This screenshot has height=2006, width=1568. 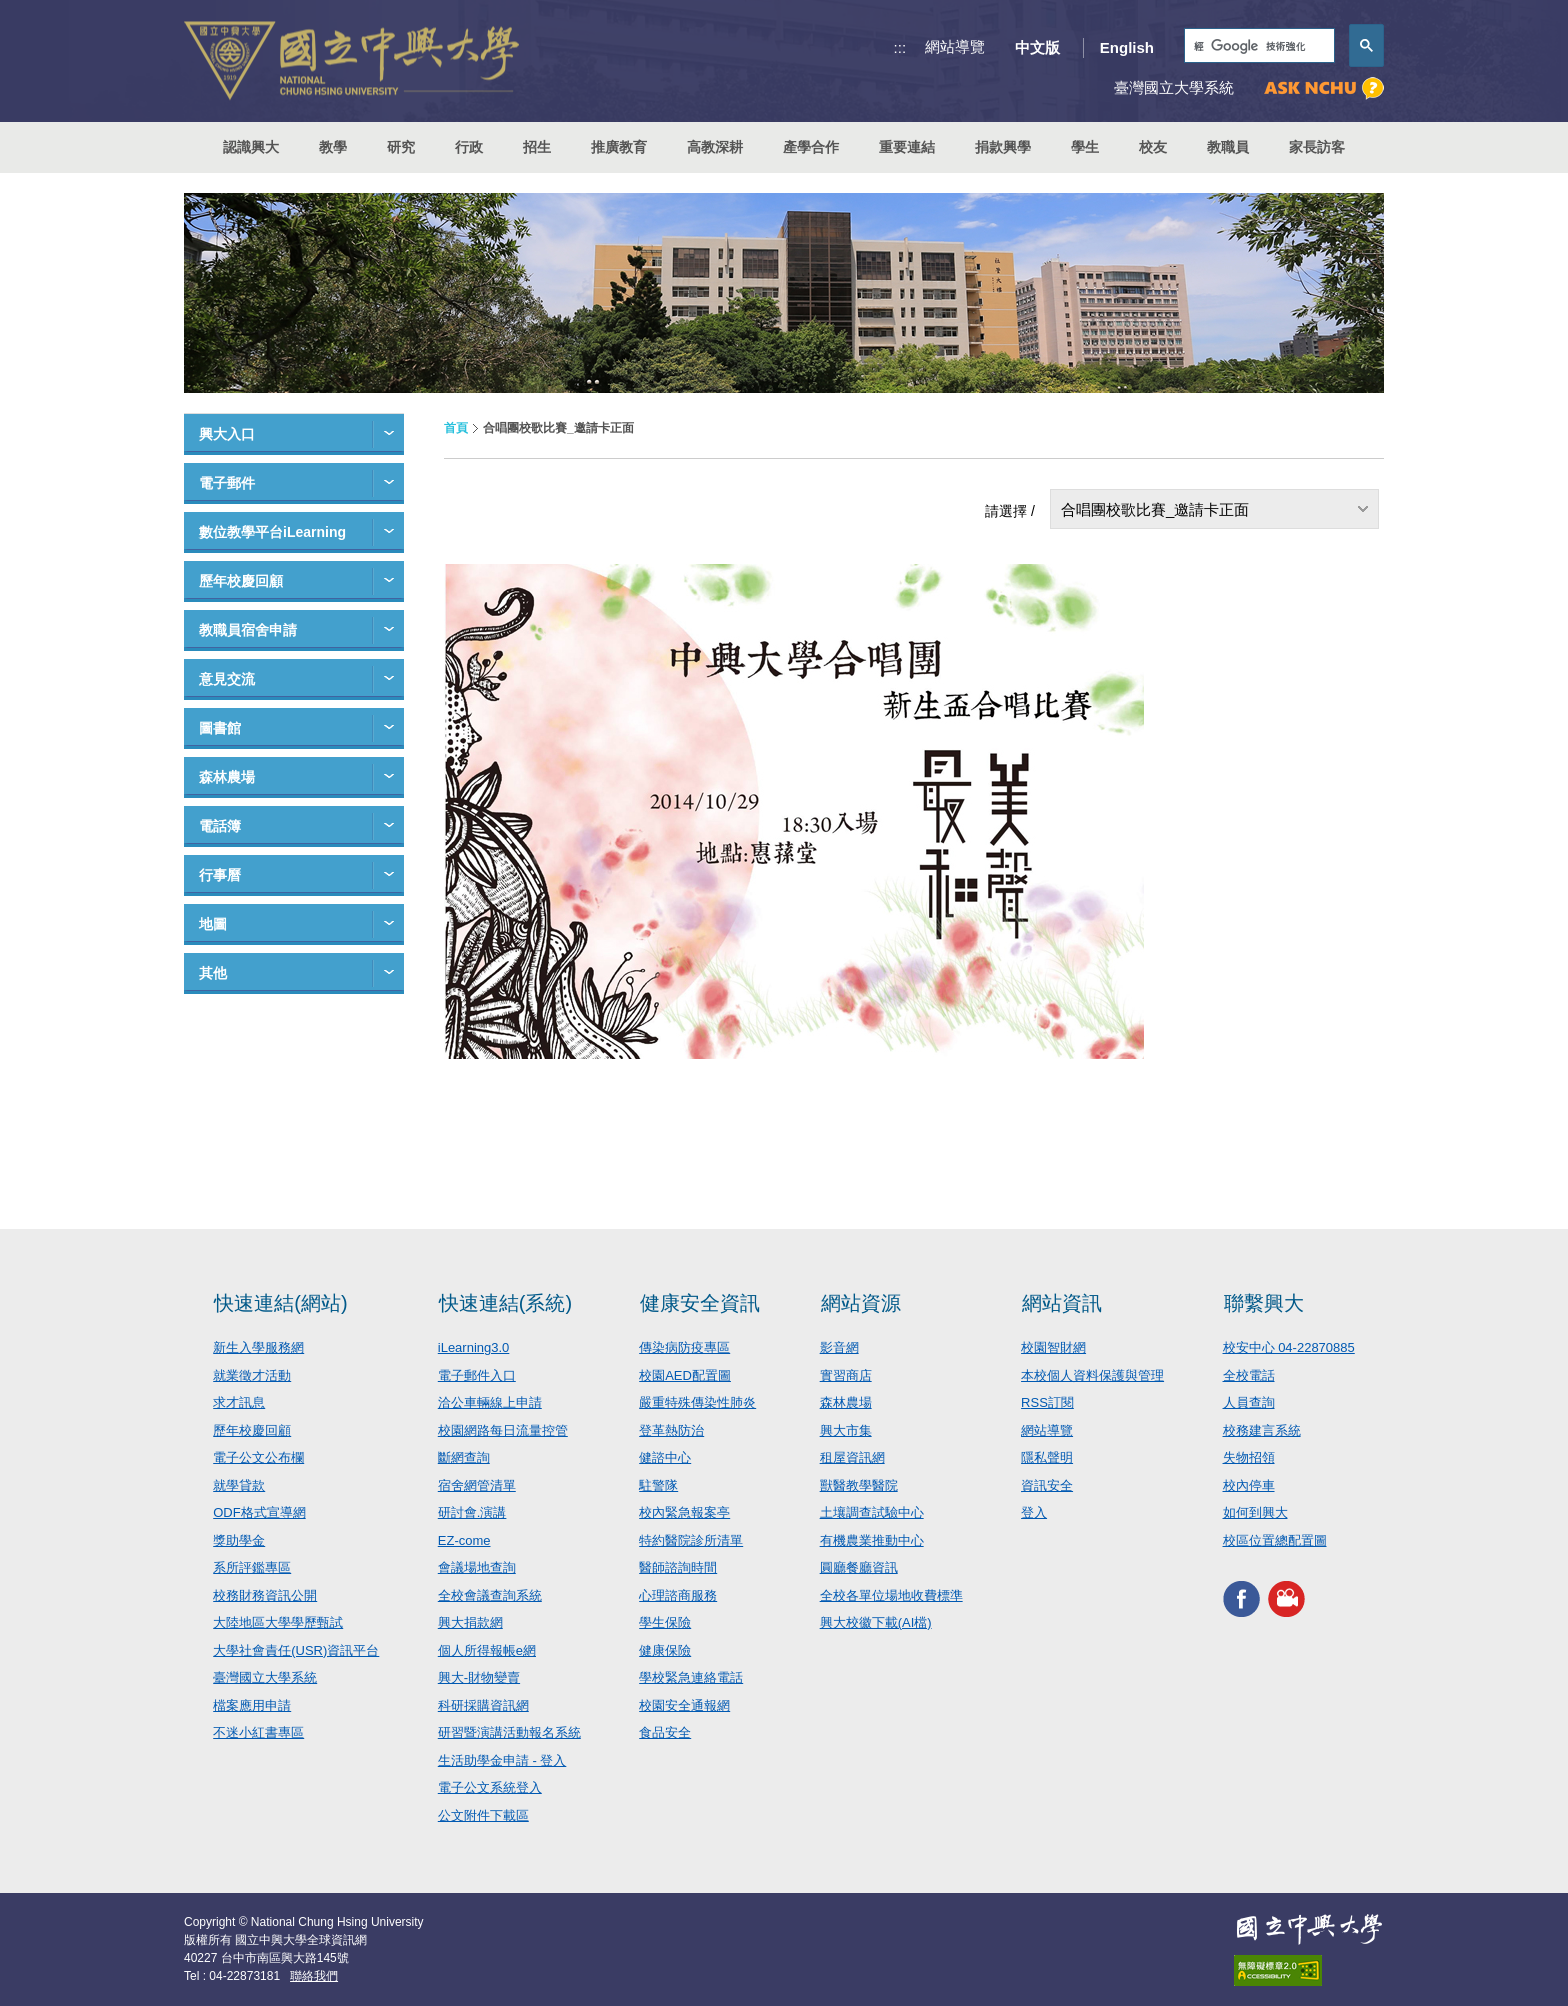 What do you see at coordinates (1034, 1512) in the screenshot?
I see `登入` at bounding box center [1034, 1512].